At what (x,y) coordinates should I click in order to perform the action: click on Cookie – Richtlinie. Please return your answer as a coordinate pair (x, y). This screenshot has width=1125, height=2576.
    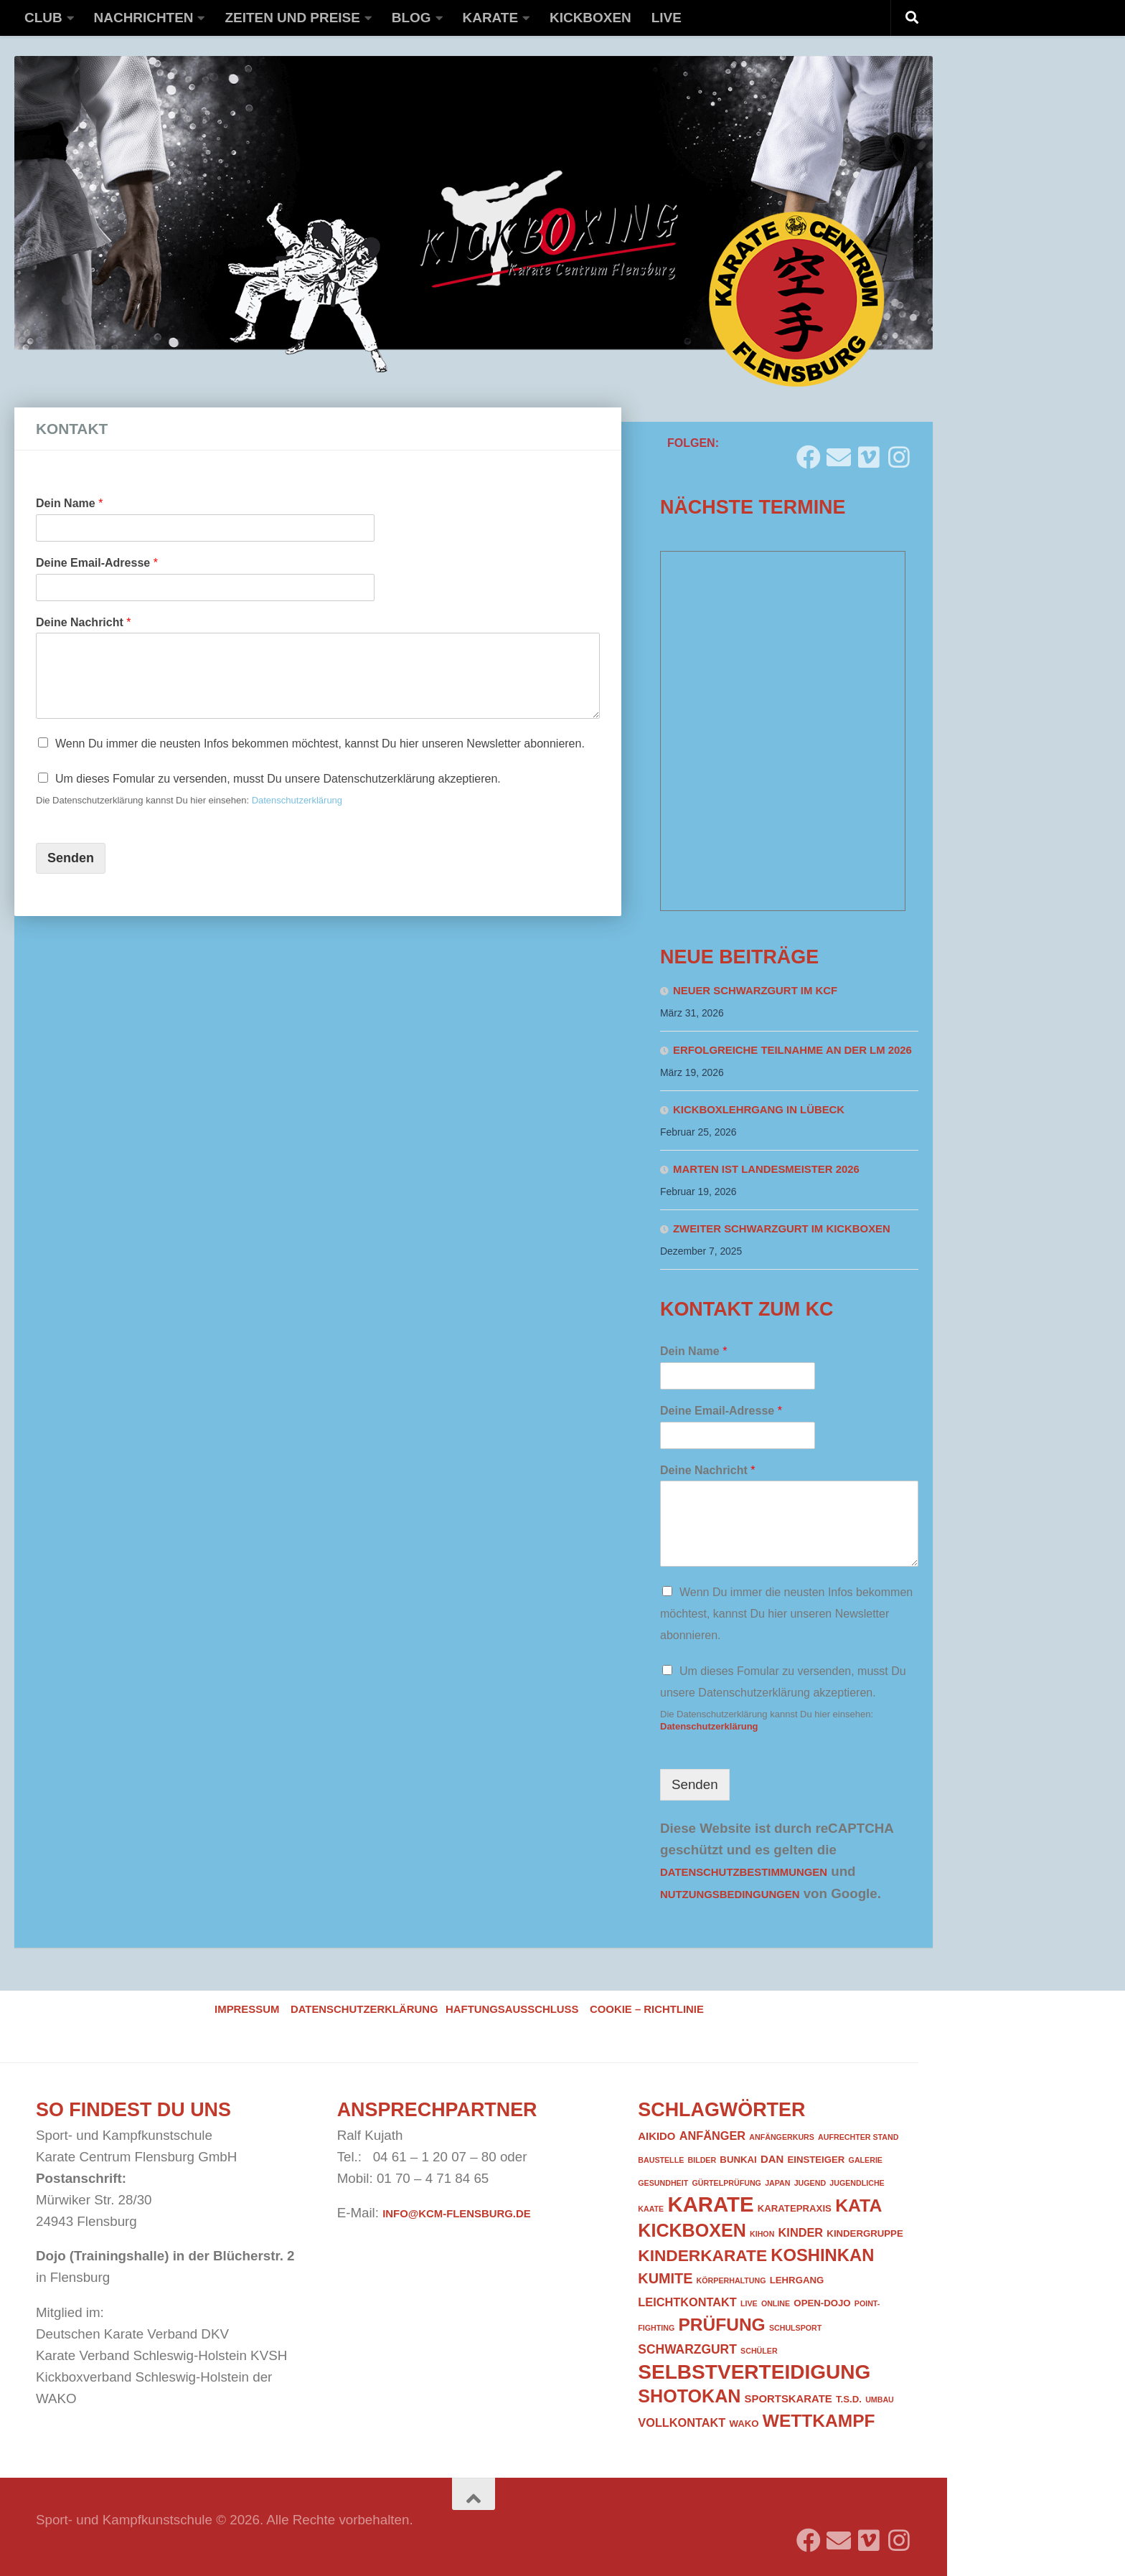
    Looking at the image, I should click on (647, 2009).